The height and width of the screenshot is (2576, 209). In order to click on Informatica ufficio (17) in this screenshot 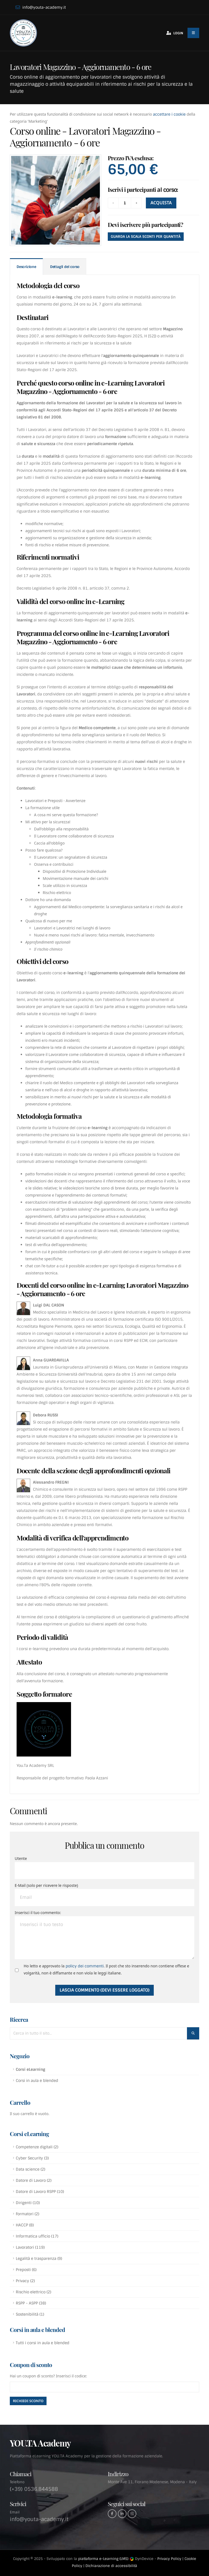, I will do `click(37, 2236)`.